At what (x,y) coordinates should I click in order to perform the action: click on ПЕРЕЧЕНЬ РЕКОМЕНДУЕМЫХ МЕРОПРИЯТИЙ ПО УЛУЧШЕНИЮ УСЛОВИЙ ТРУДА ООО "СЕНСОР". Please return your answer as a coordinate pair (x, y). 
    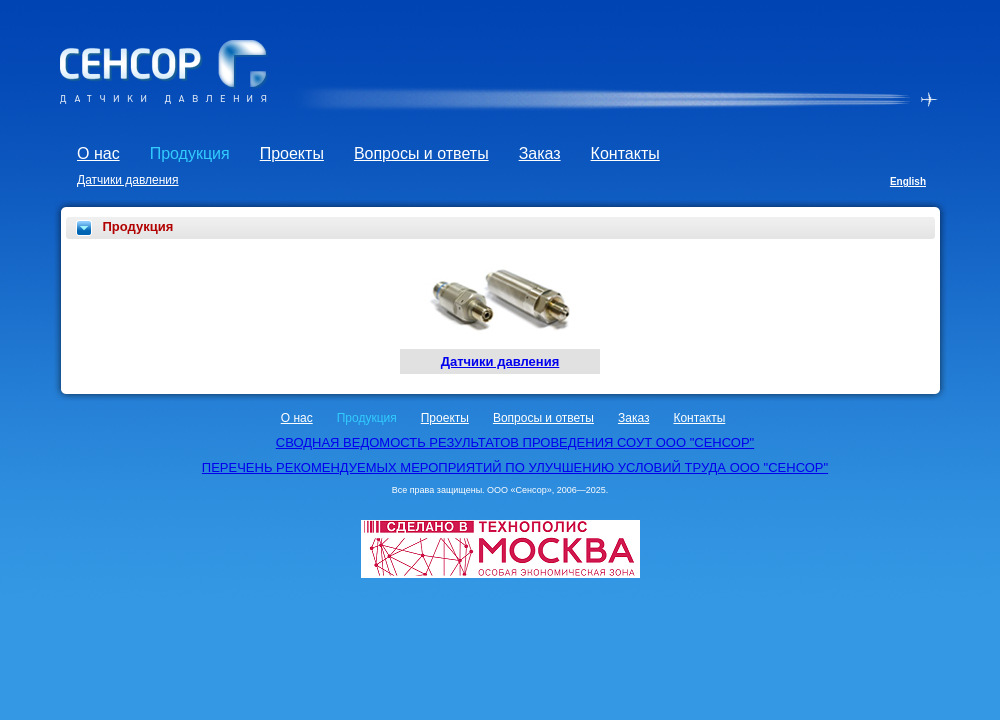
    Looking at the image, I should click on (515, 467).